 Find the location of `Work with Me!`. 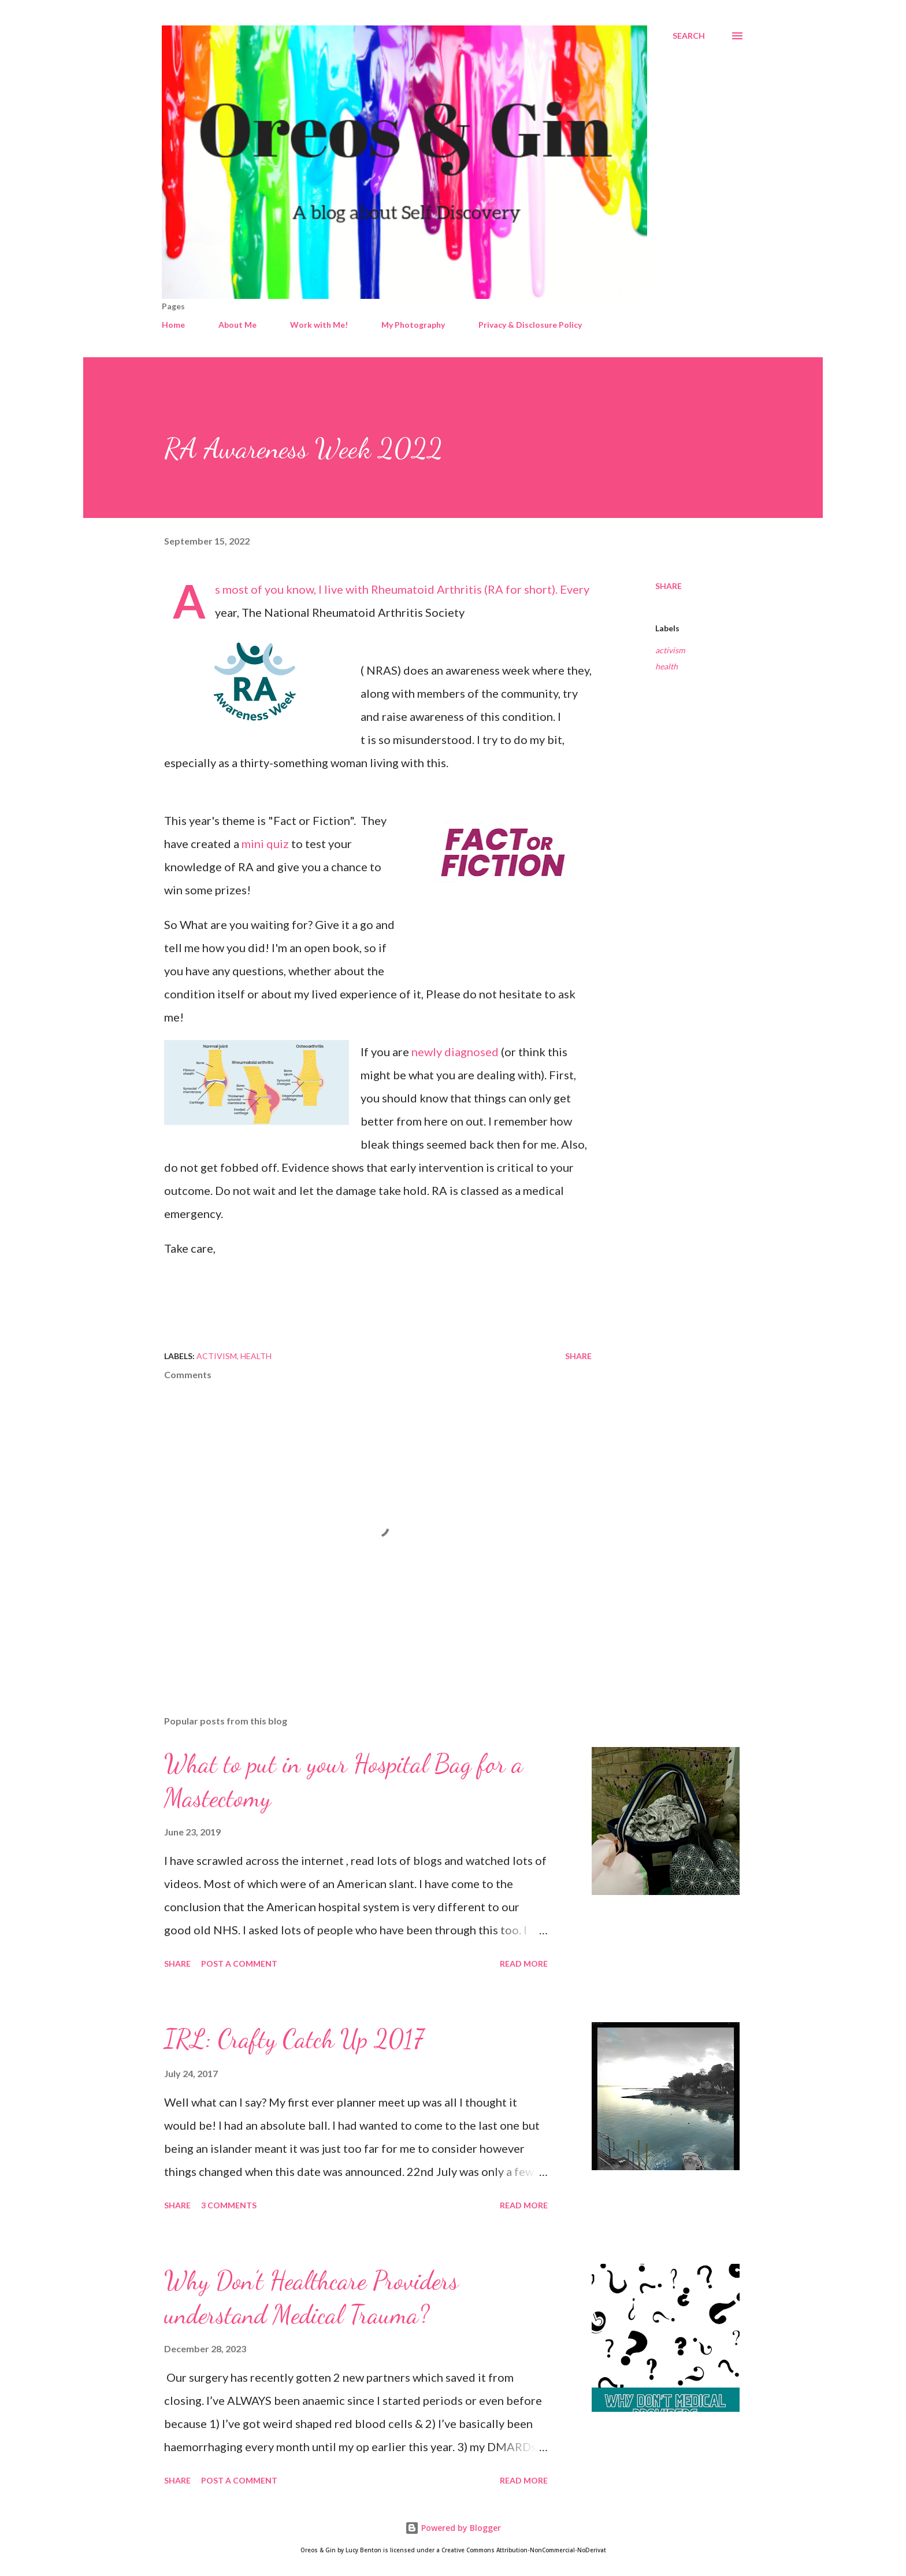

Work with Me! is located at coordinates (319, 325).